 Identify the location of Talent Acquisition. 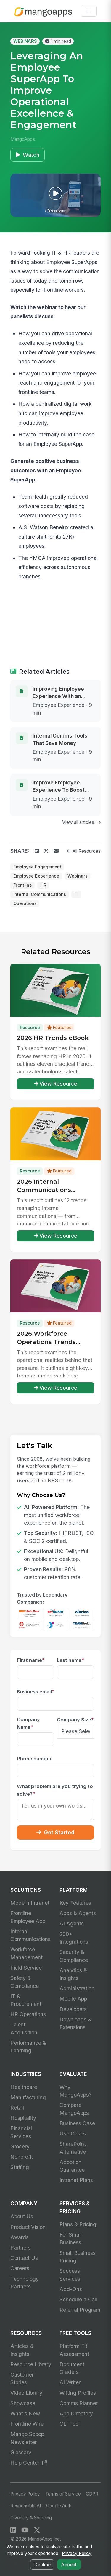
(23, 2028).